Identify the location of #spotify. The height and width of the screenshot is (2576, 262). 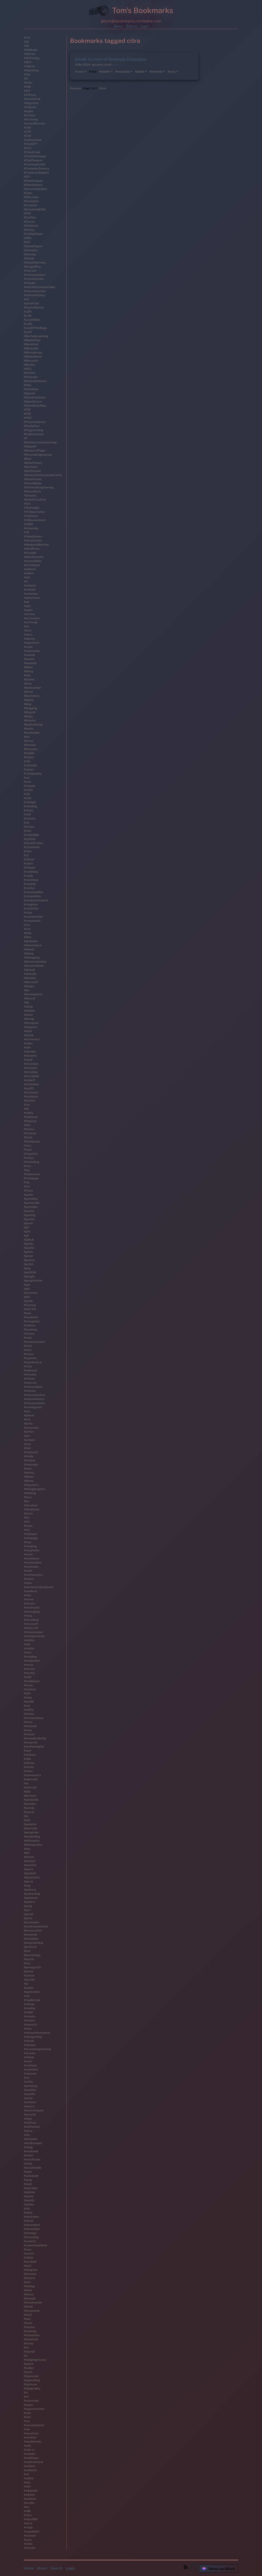
(29, 2200).